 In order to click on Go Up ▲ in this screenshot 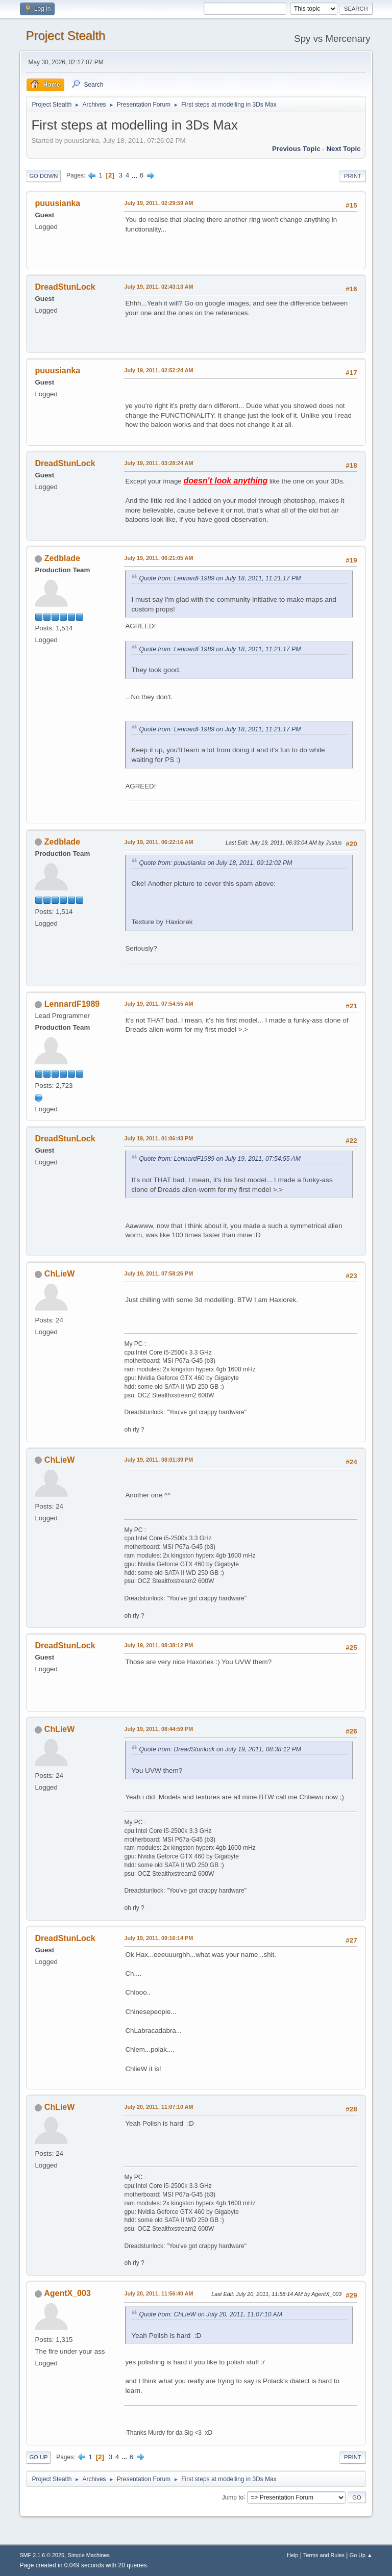, I will do `click(361, 2555)`.